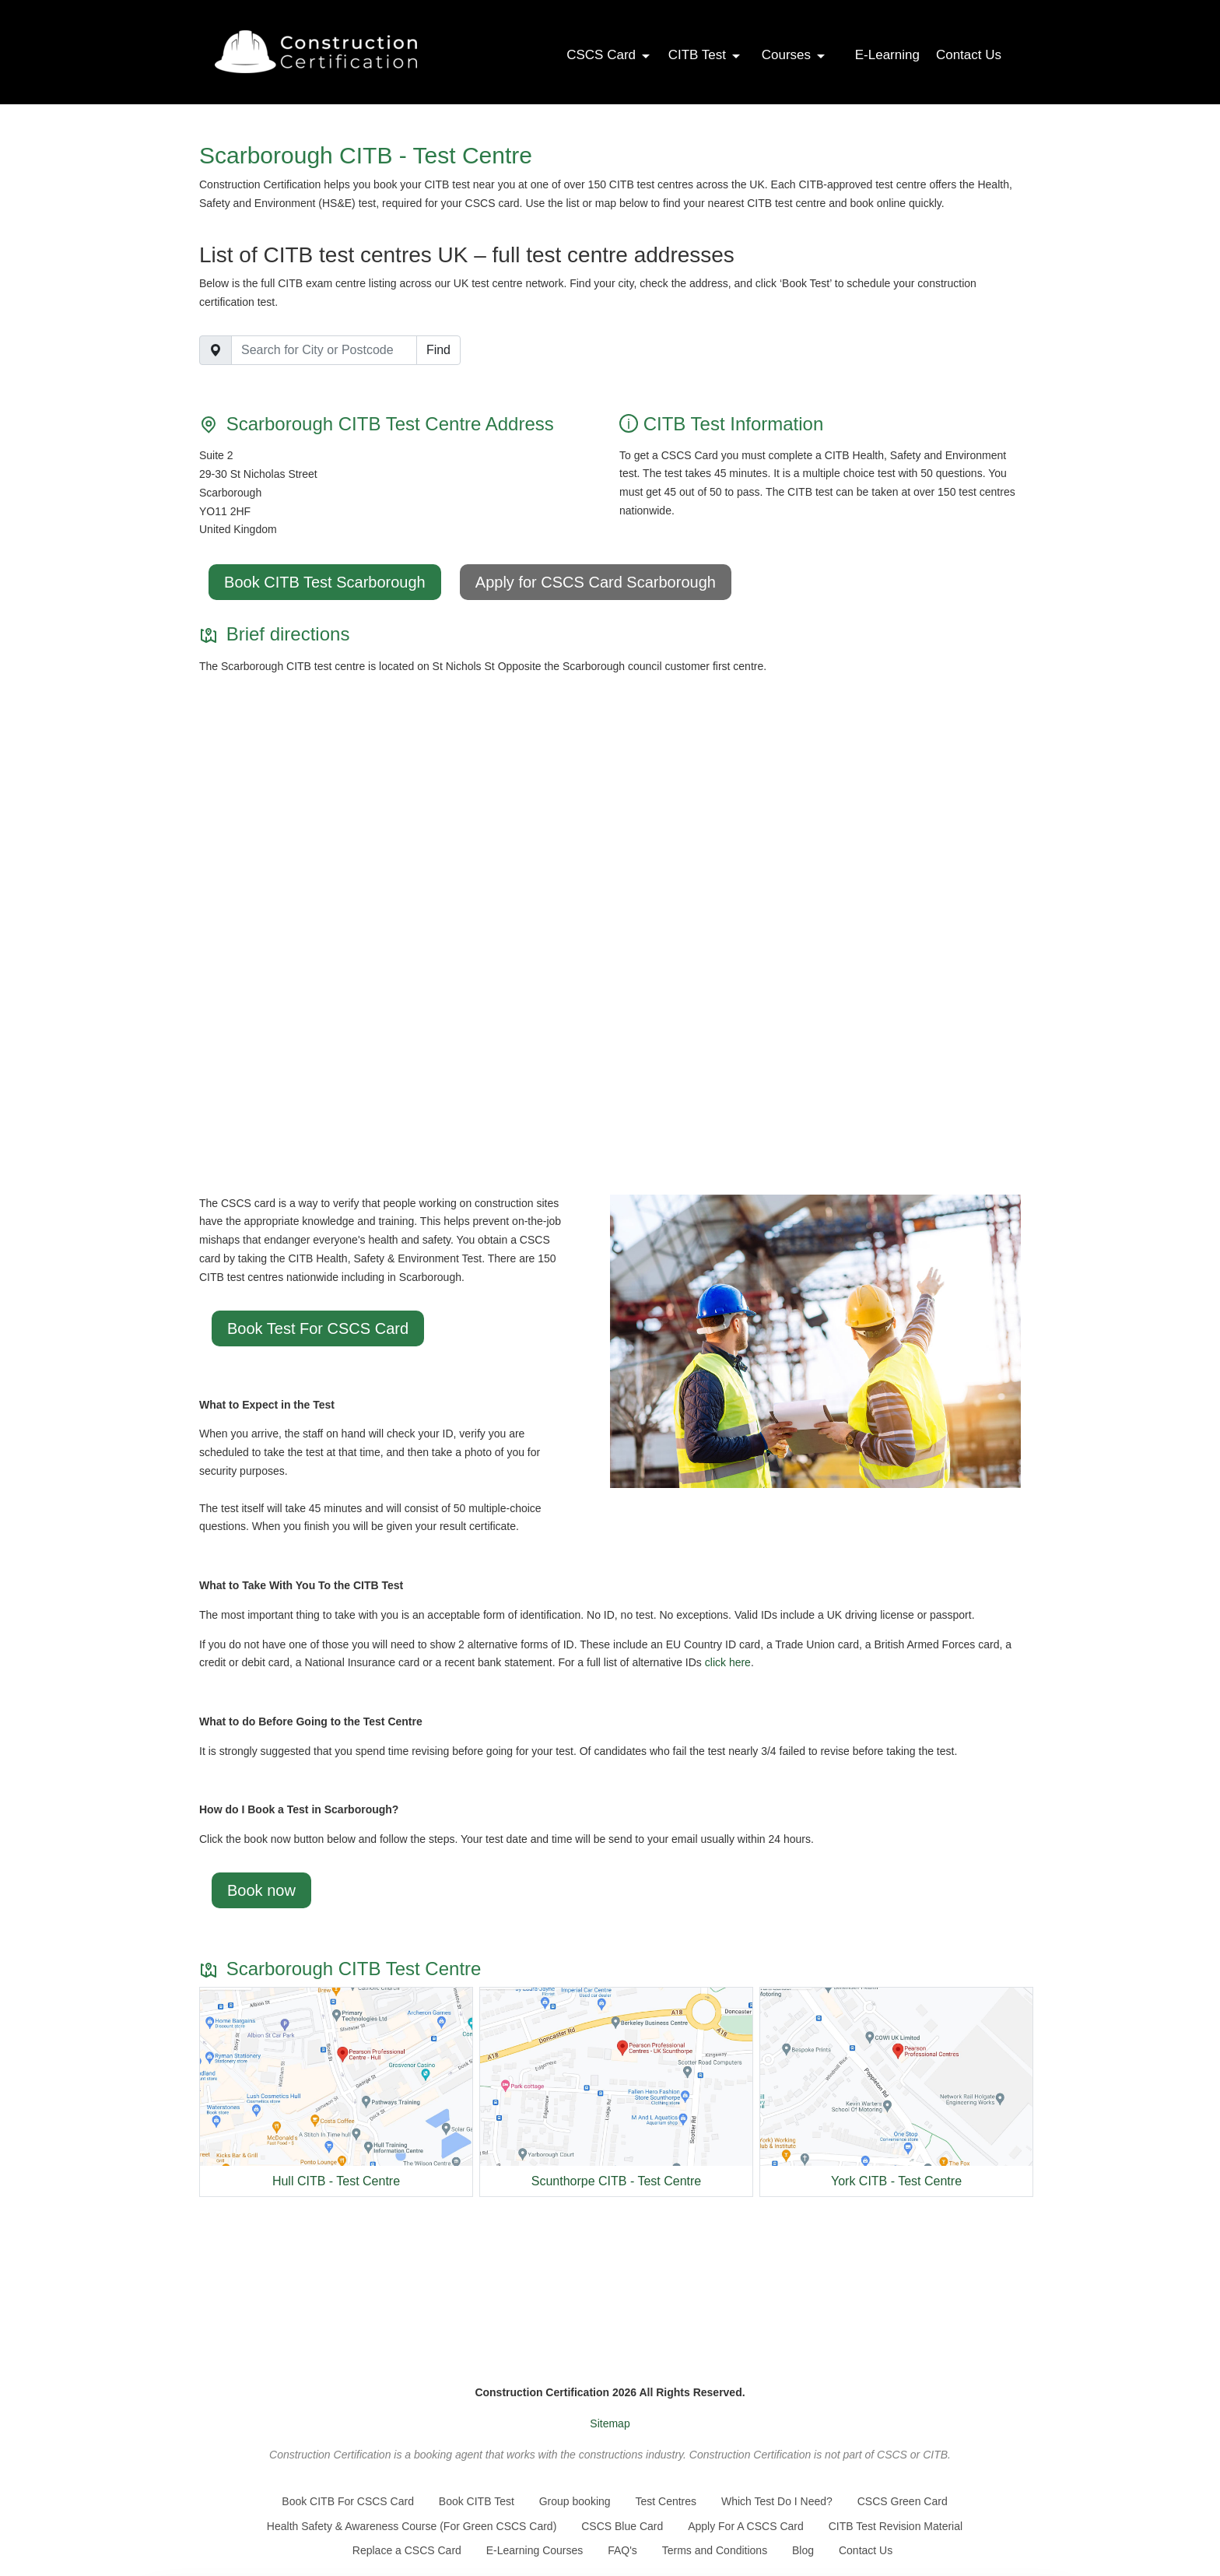 This screenshot has height=2576, width=1220. I want to click on Scunthorpe CITB - Test Centre, so click(616, 2181).